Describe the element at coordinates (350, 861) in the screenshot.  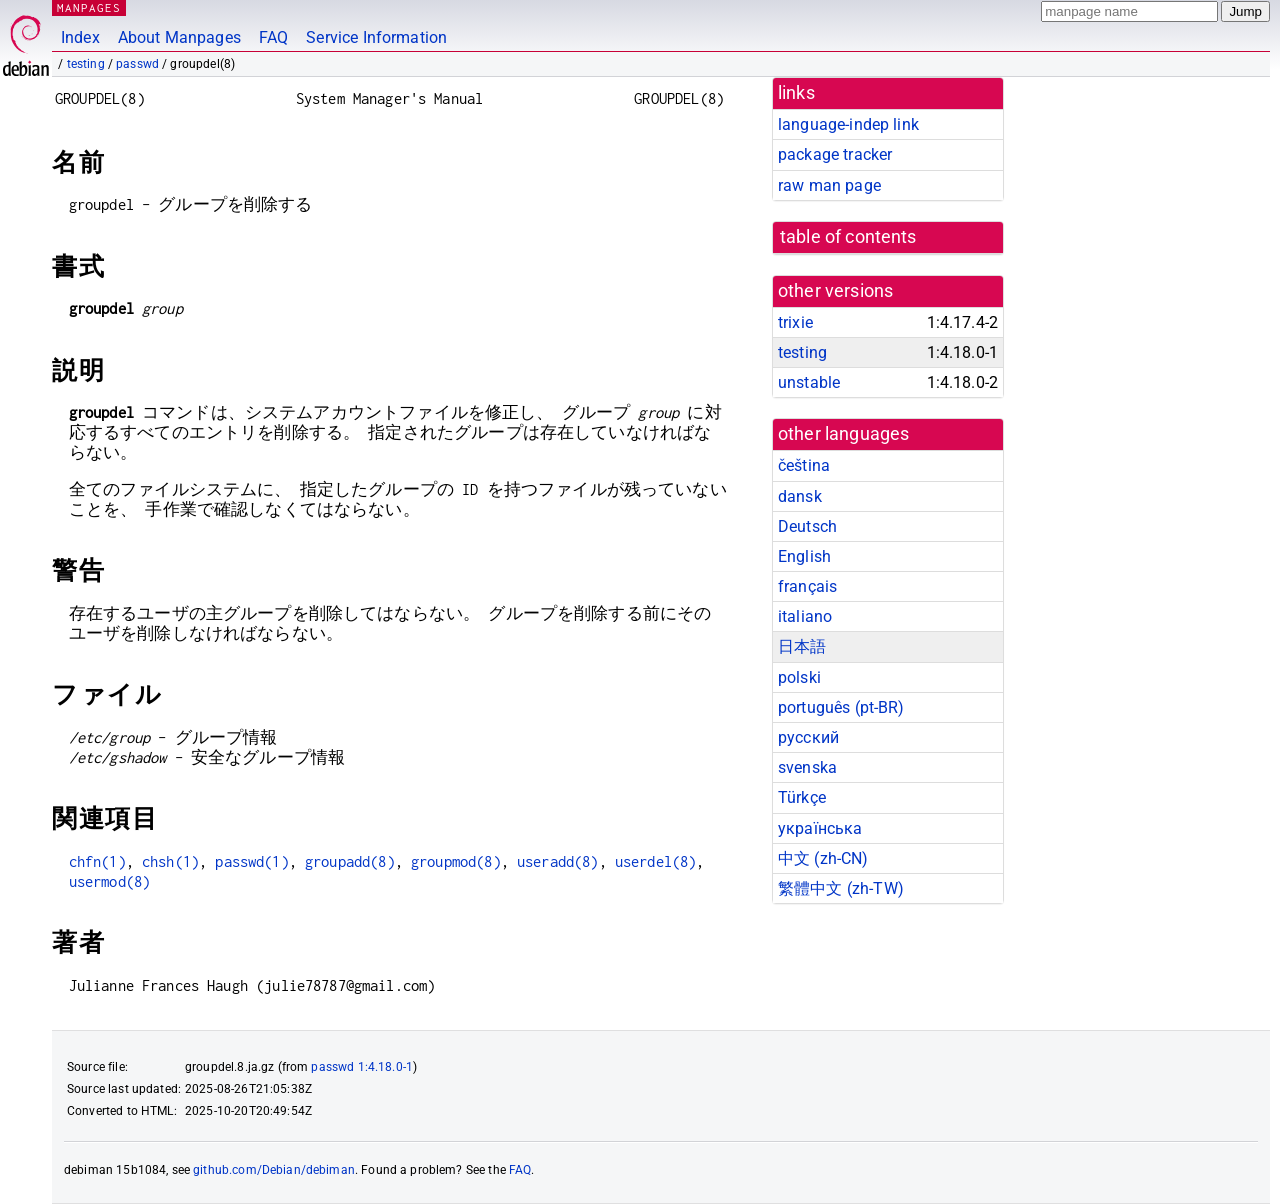
I see `groupadd(8)` at that location.